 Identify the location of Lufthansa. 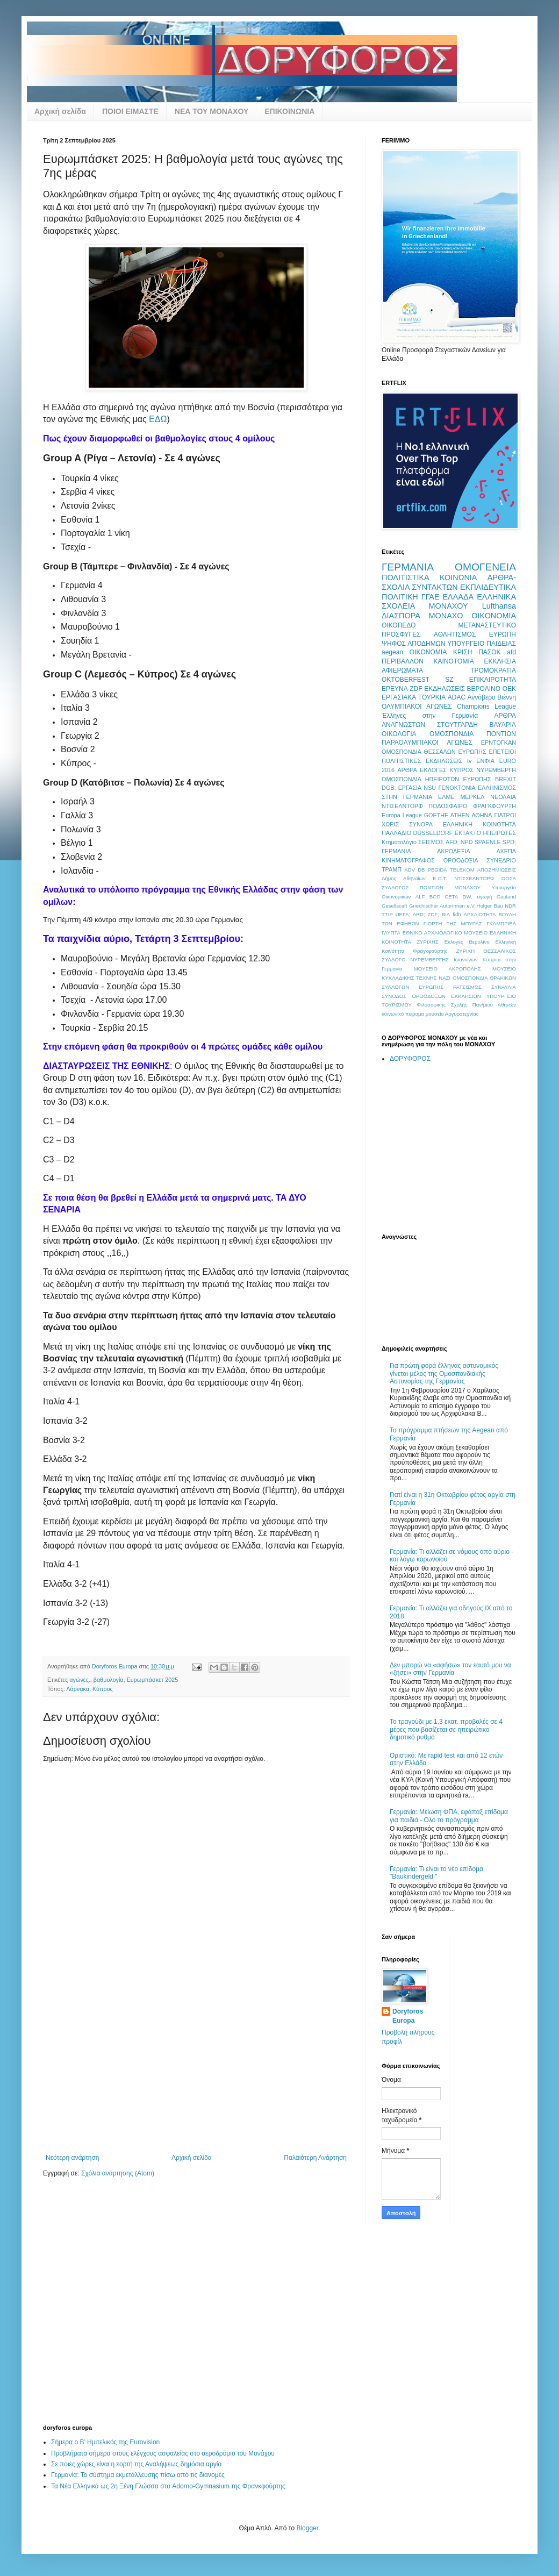
(499, 606).